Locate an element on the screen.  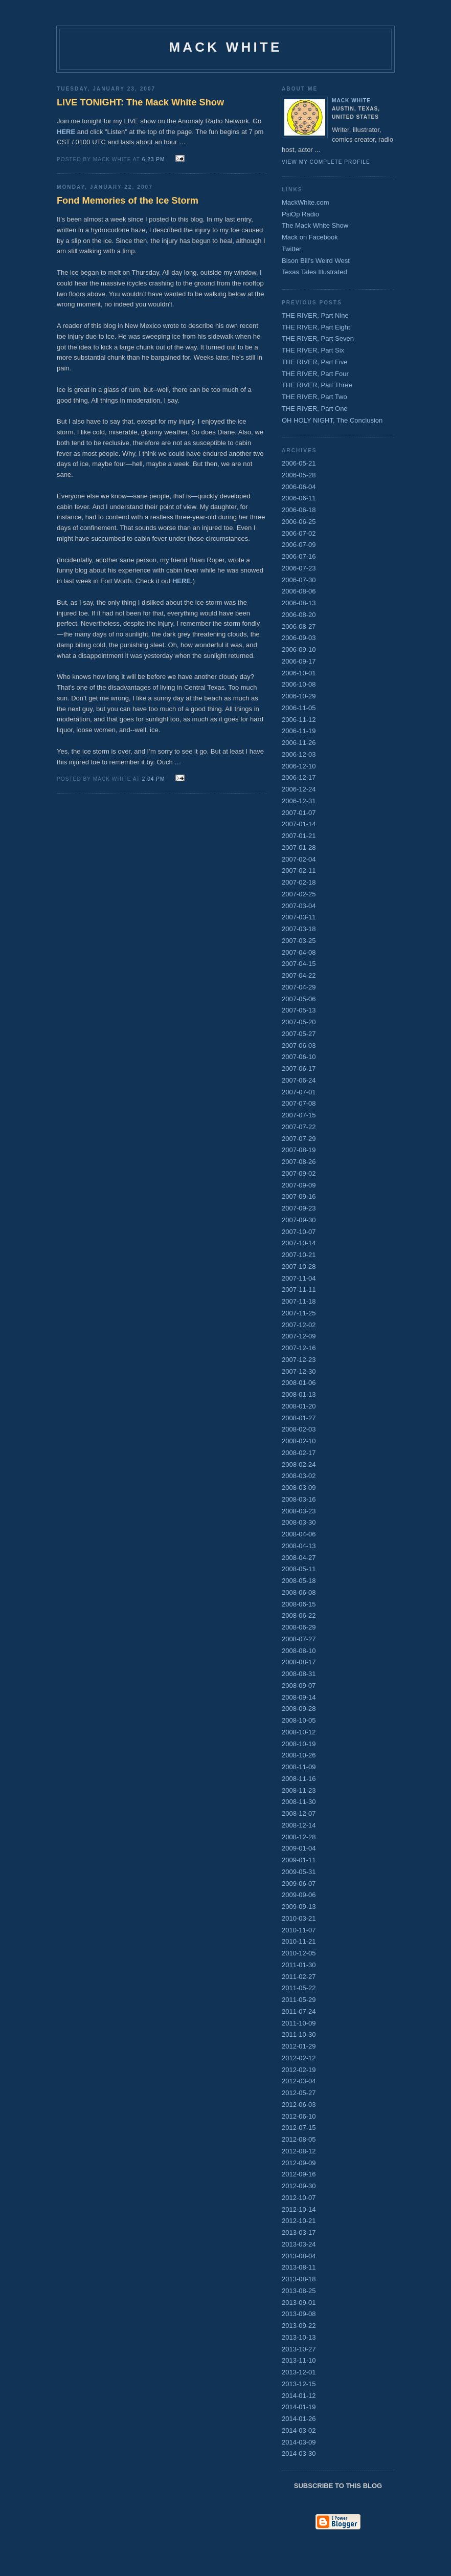
2006-08-06 is located at coordinates (299, 591).